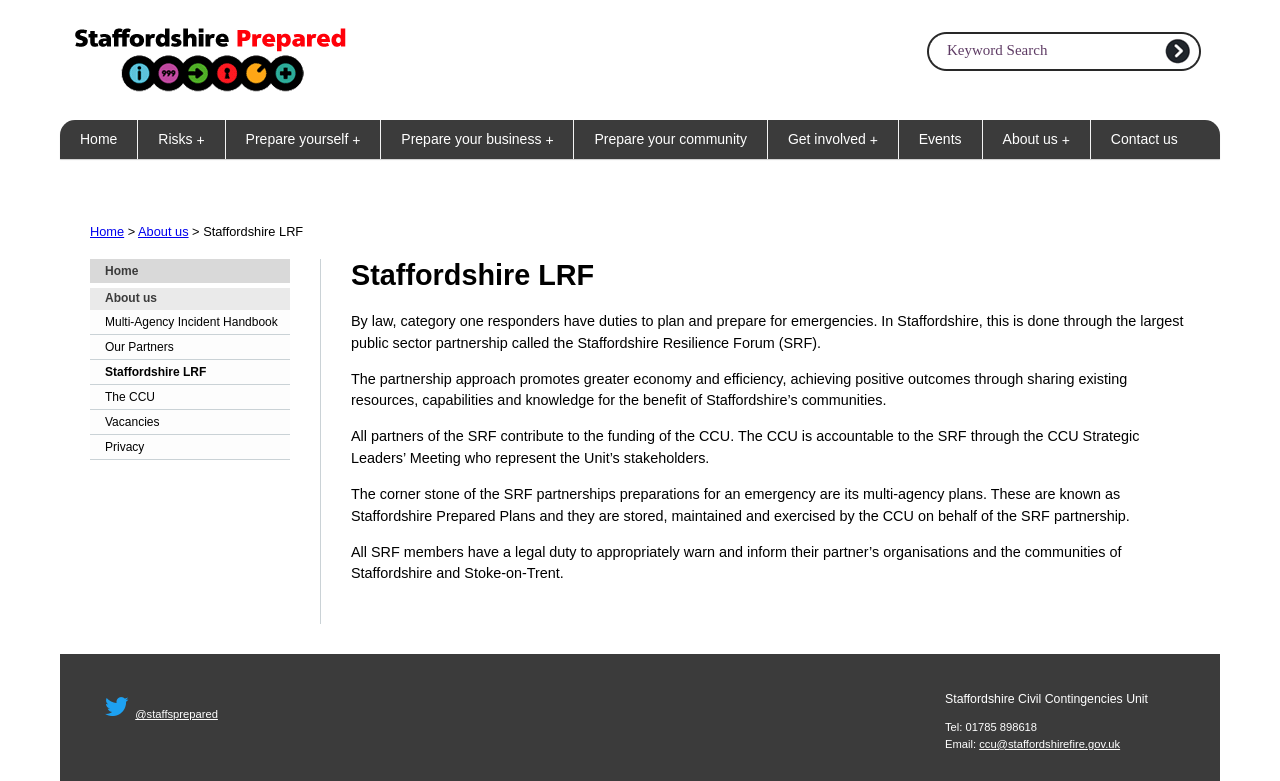 This screenshot has width=1280, height=781. Describe the element at coordinates (185, 139) in the screenshot. I see `Risks` at that location.